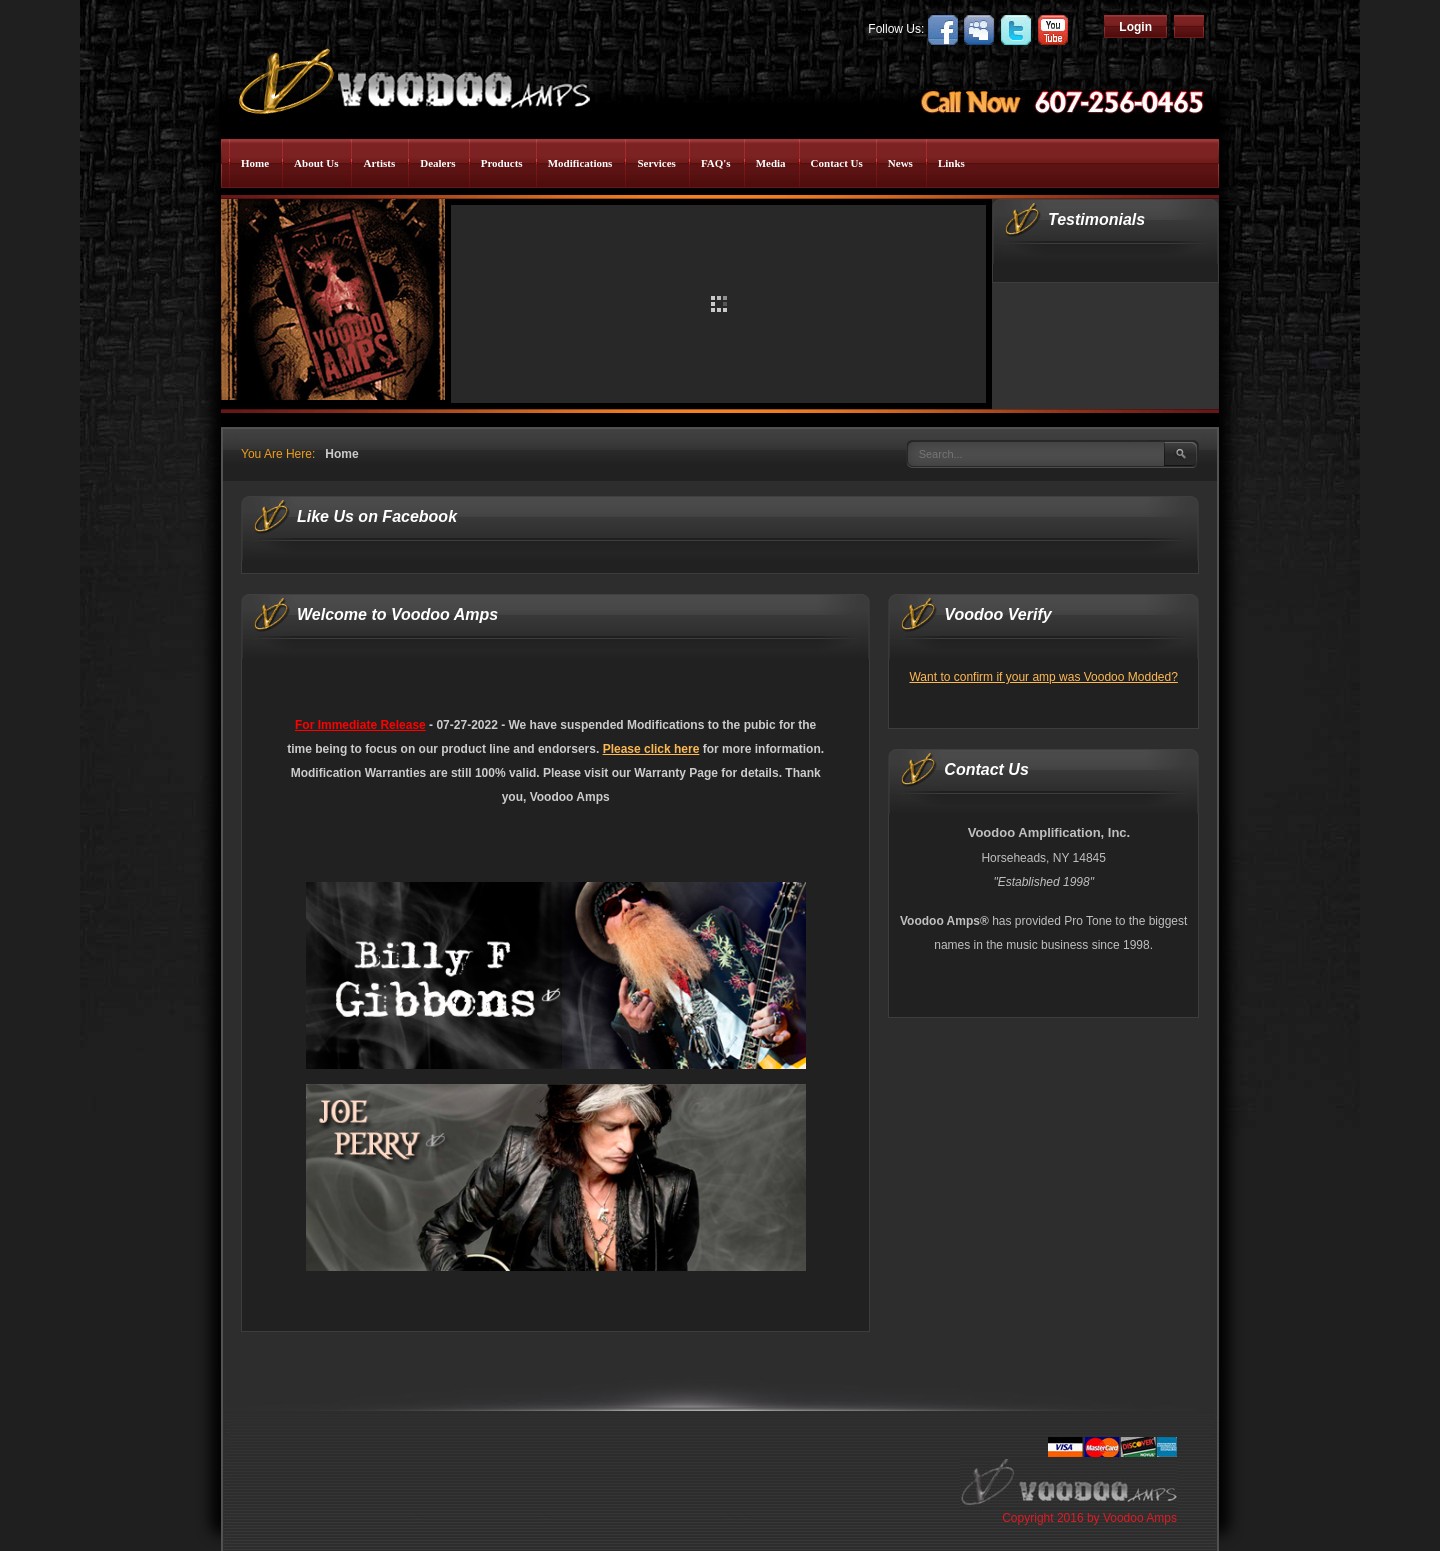 This screenshot has height=1551, width=1440. I want to click on Media, so click(771, 163).